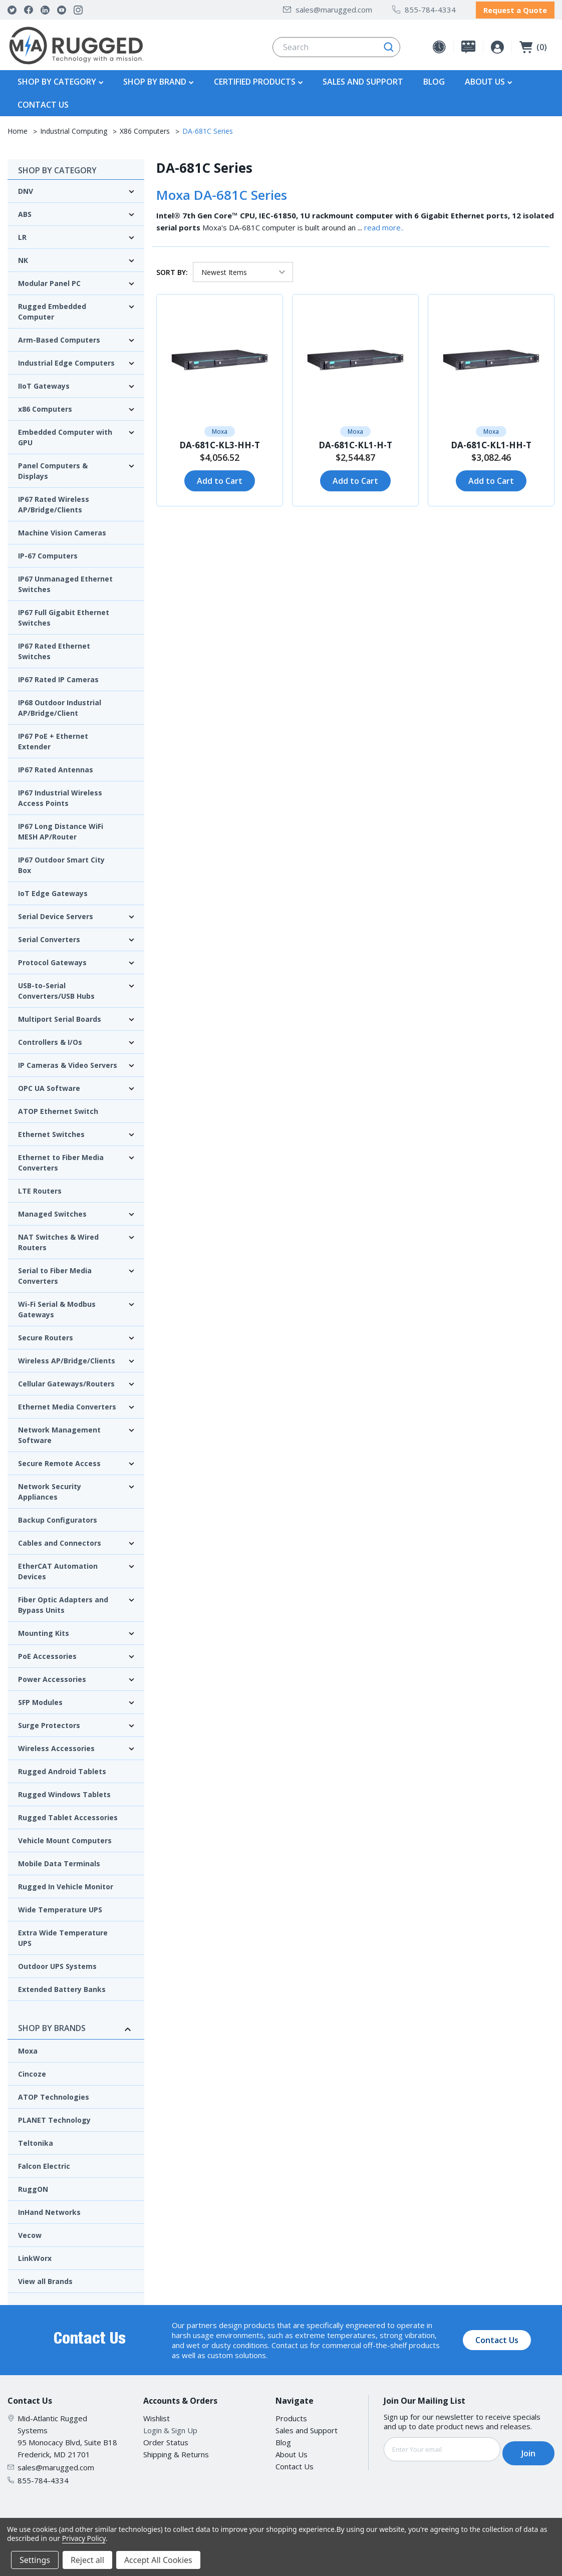  Describe the element at coordinates (57, 1963) in the screenshot. I see `Outdoor UPS Systems` at that location.